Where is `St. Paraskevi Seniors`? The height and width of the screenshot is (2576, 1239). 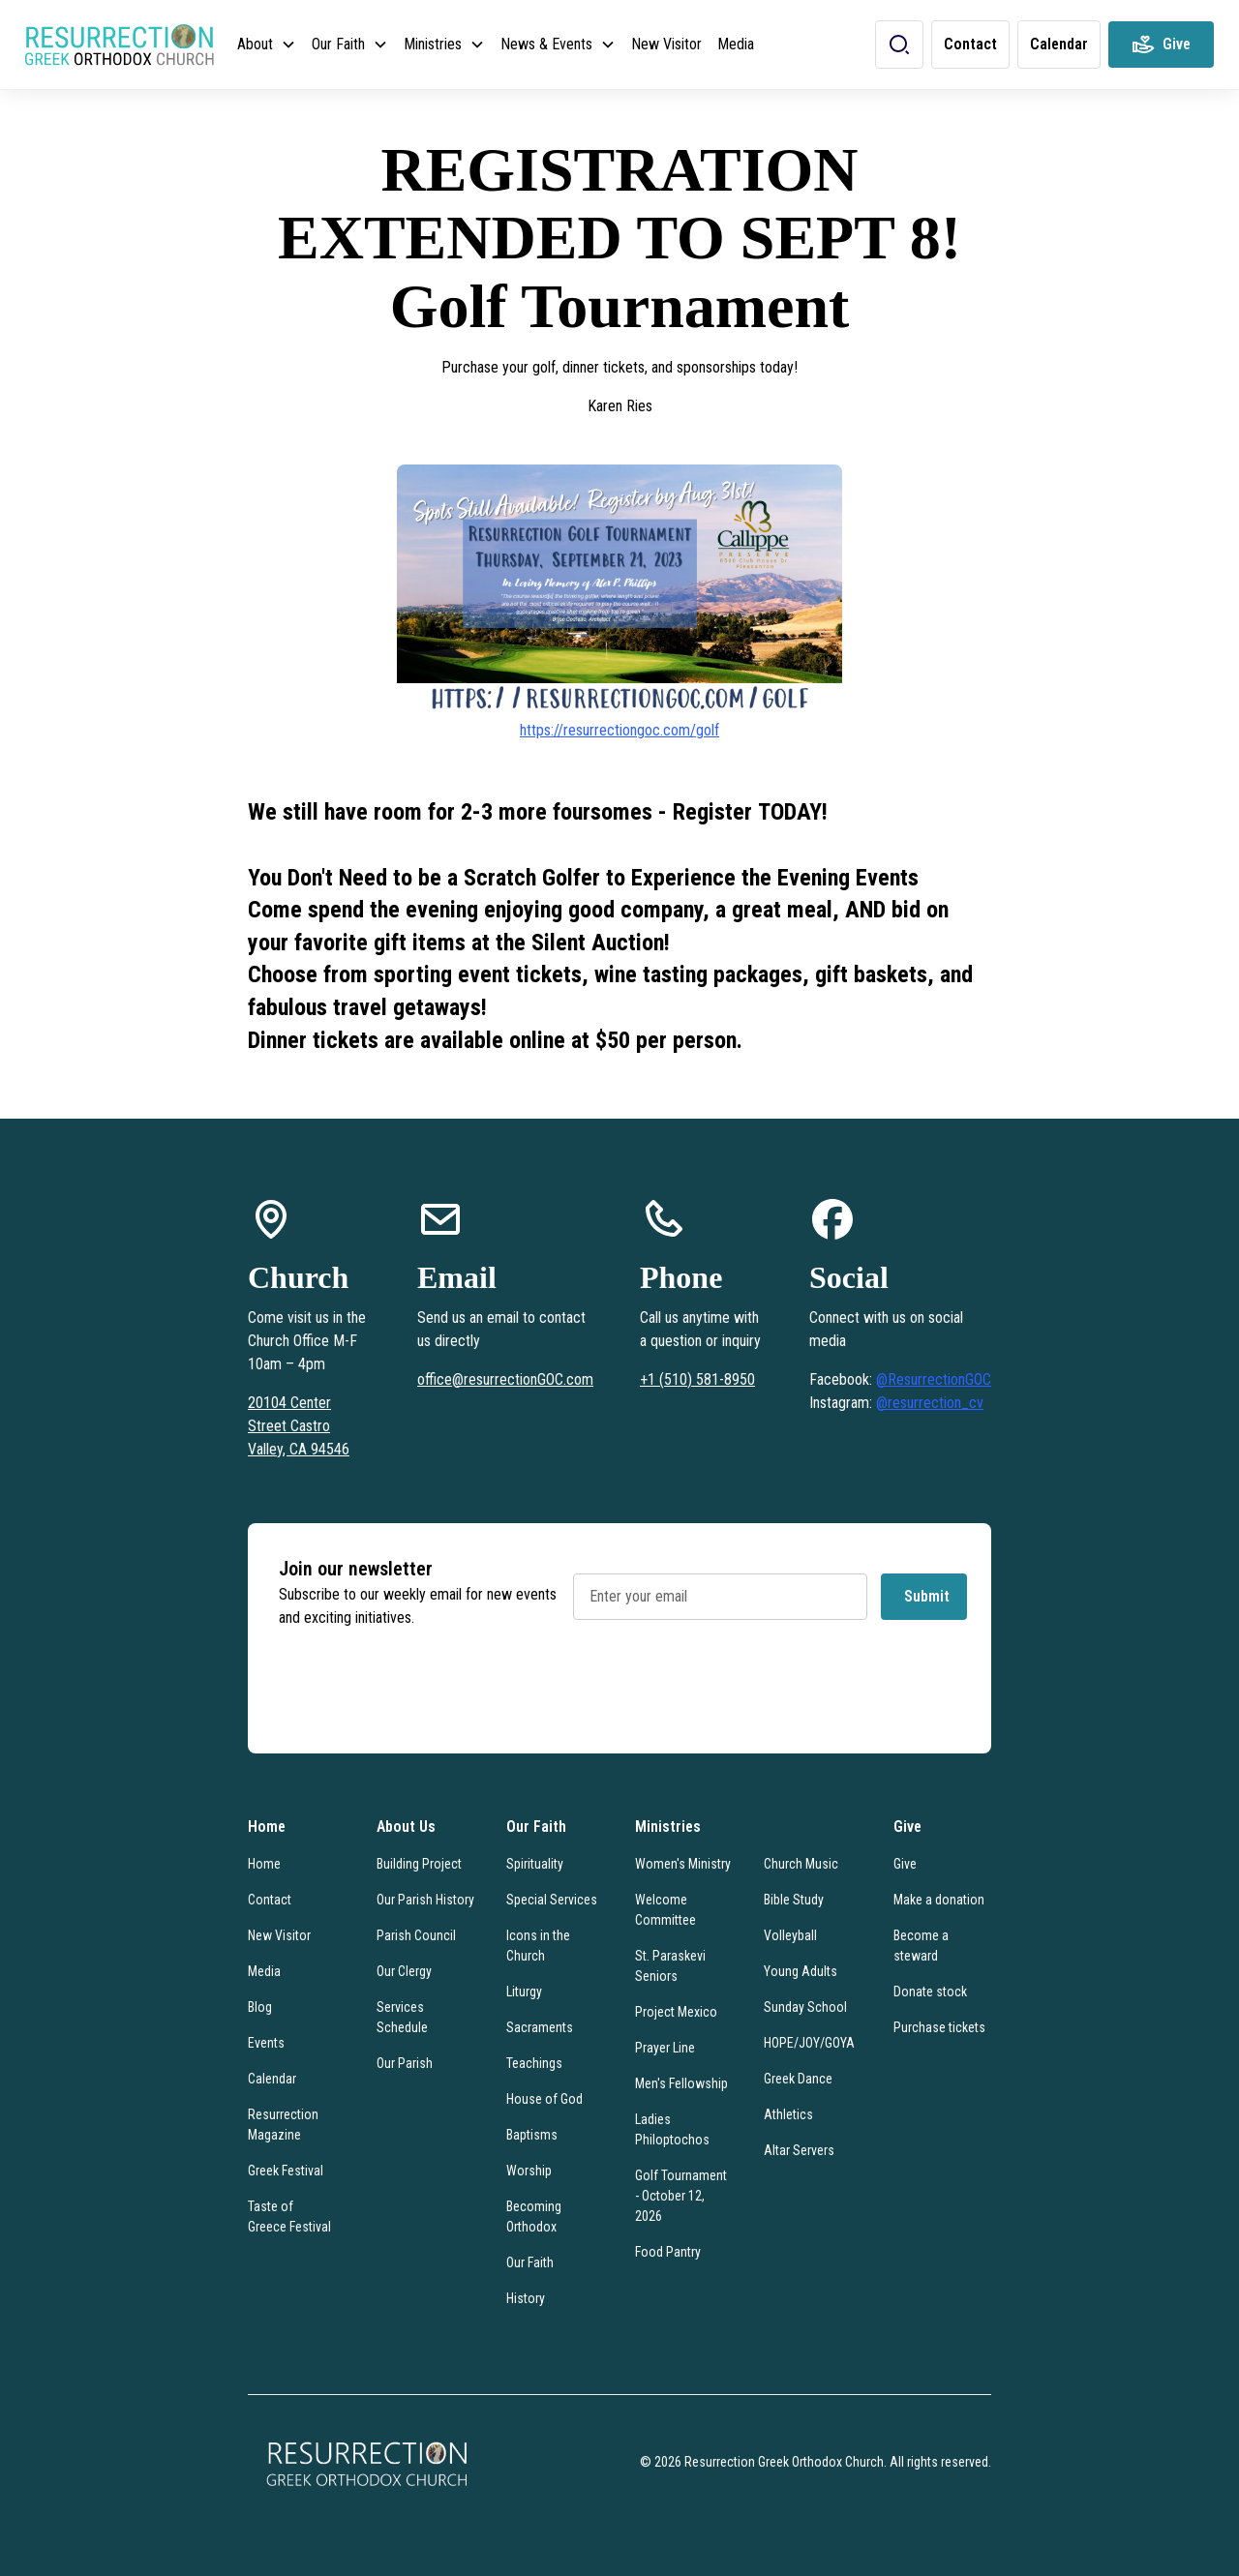 St. Paraskevi Seniors is located at coordinates (670, 1966).